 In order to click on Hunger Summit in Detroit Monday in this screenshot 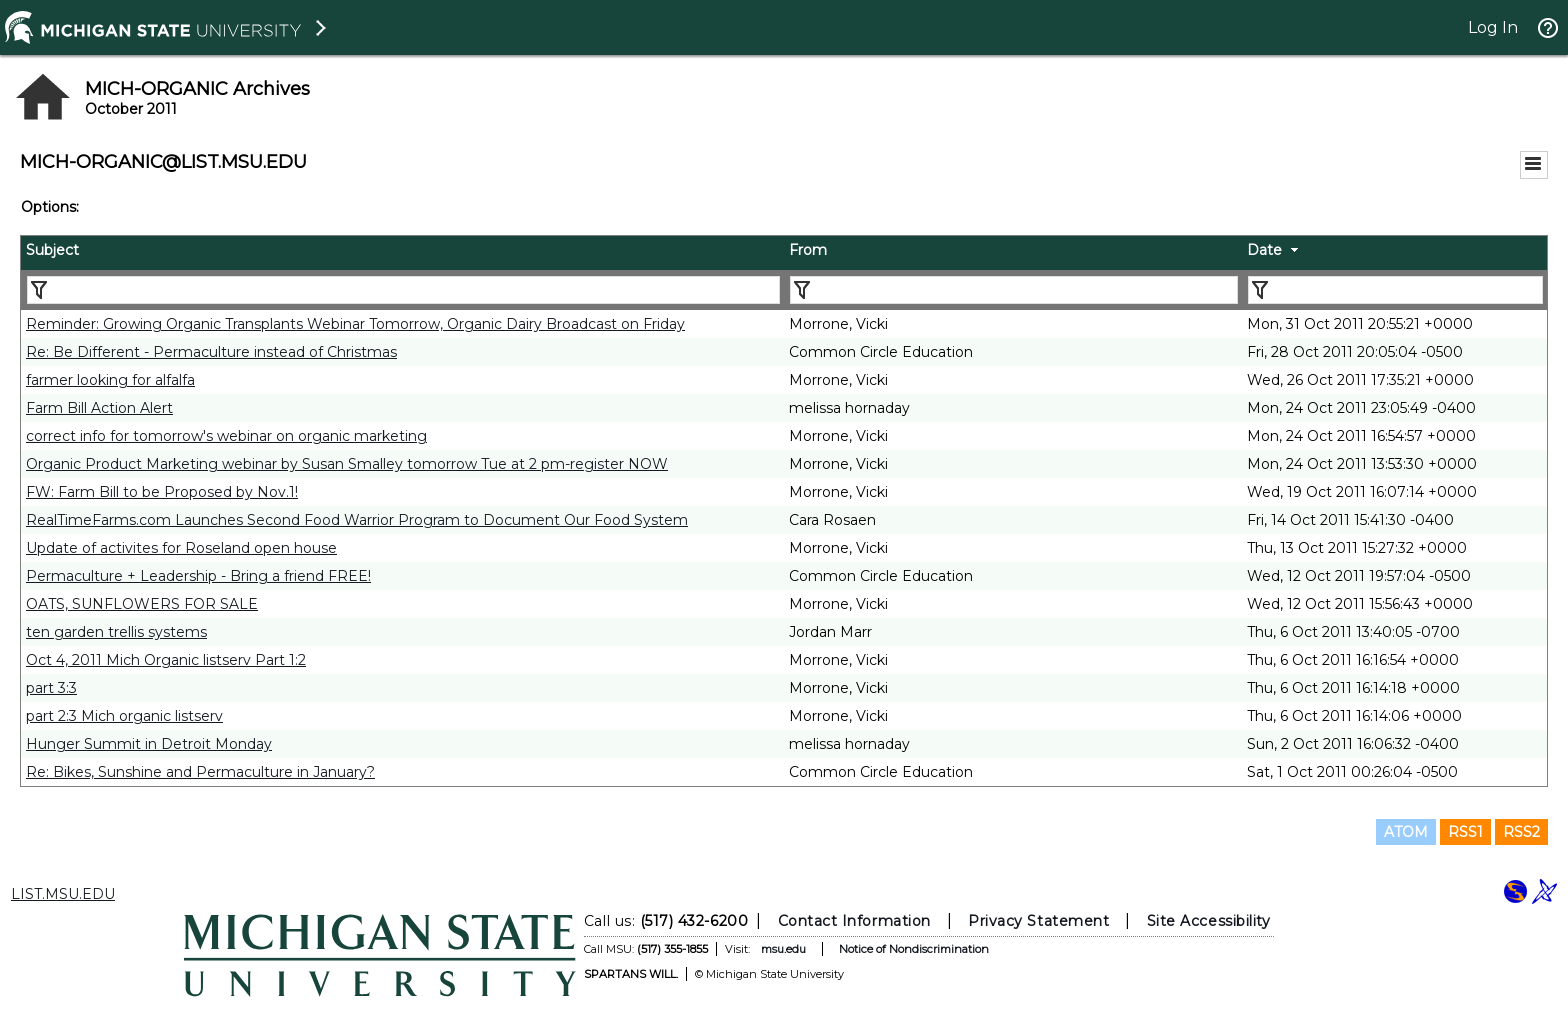, I will do `click(149, 744)`.